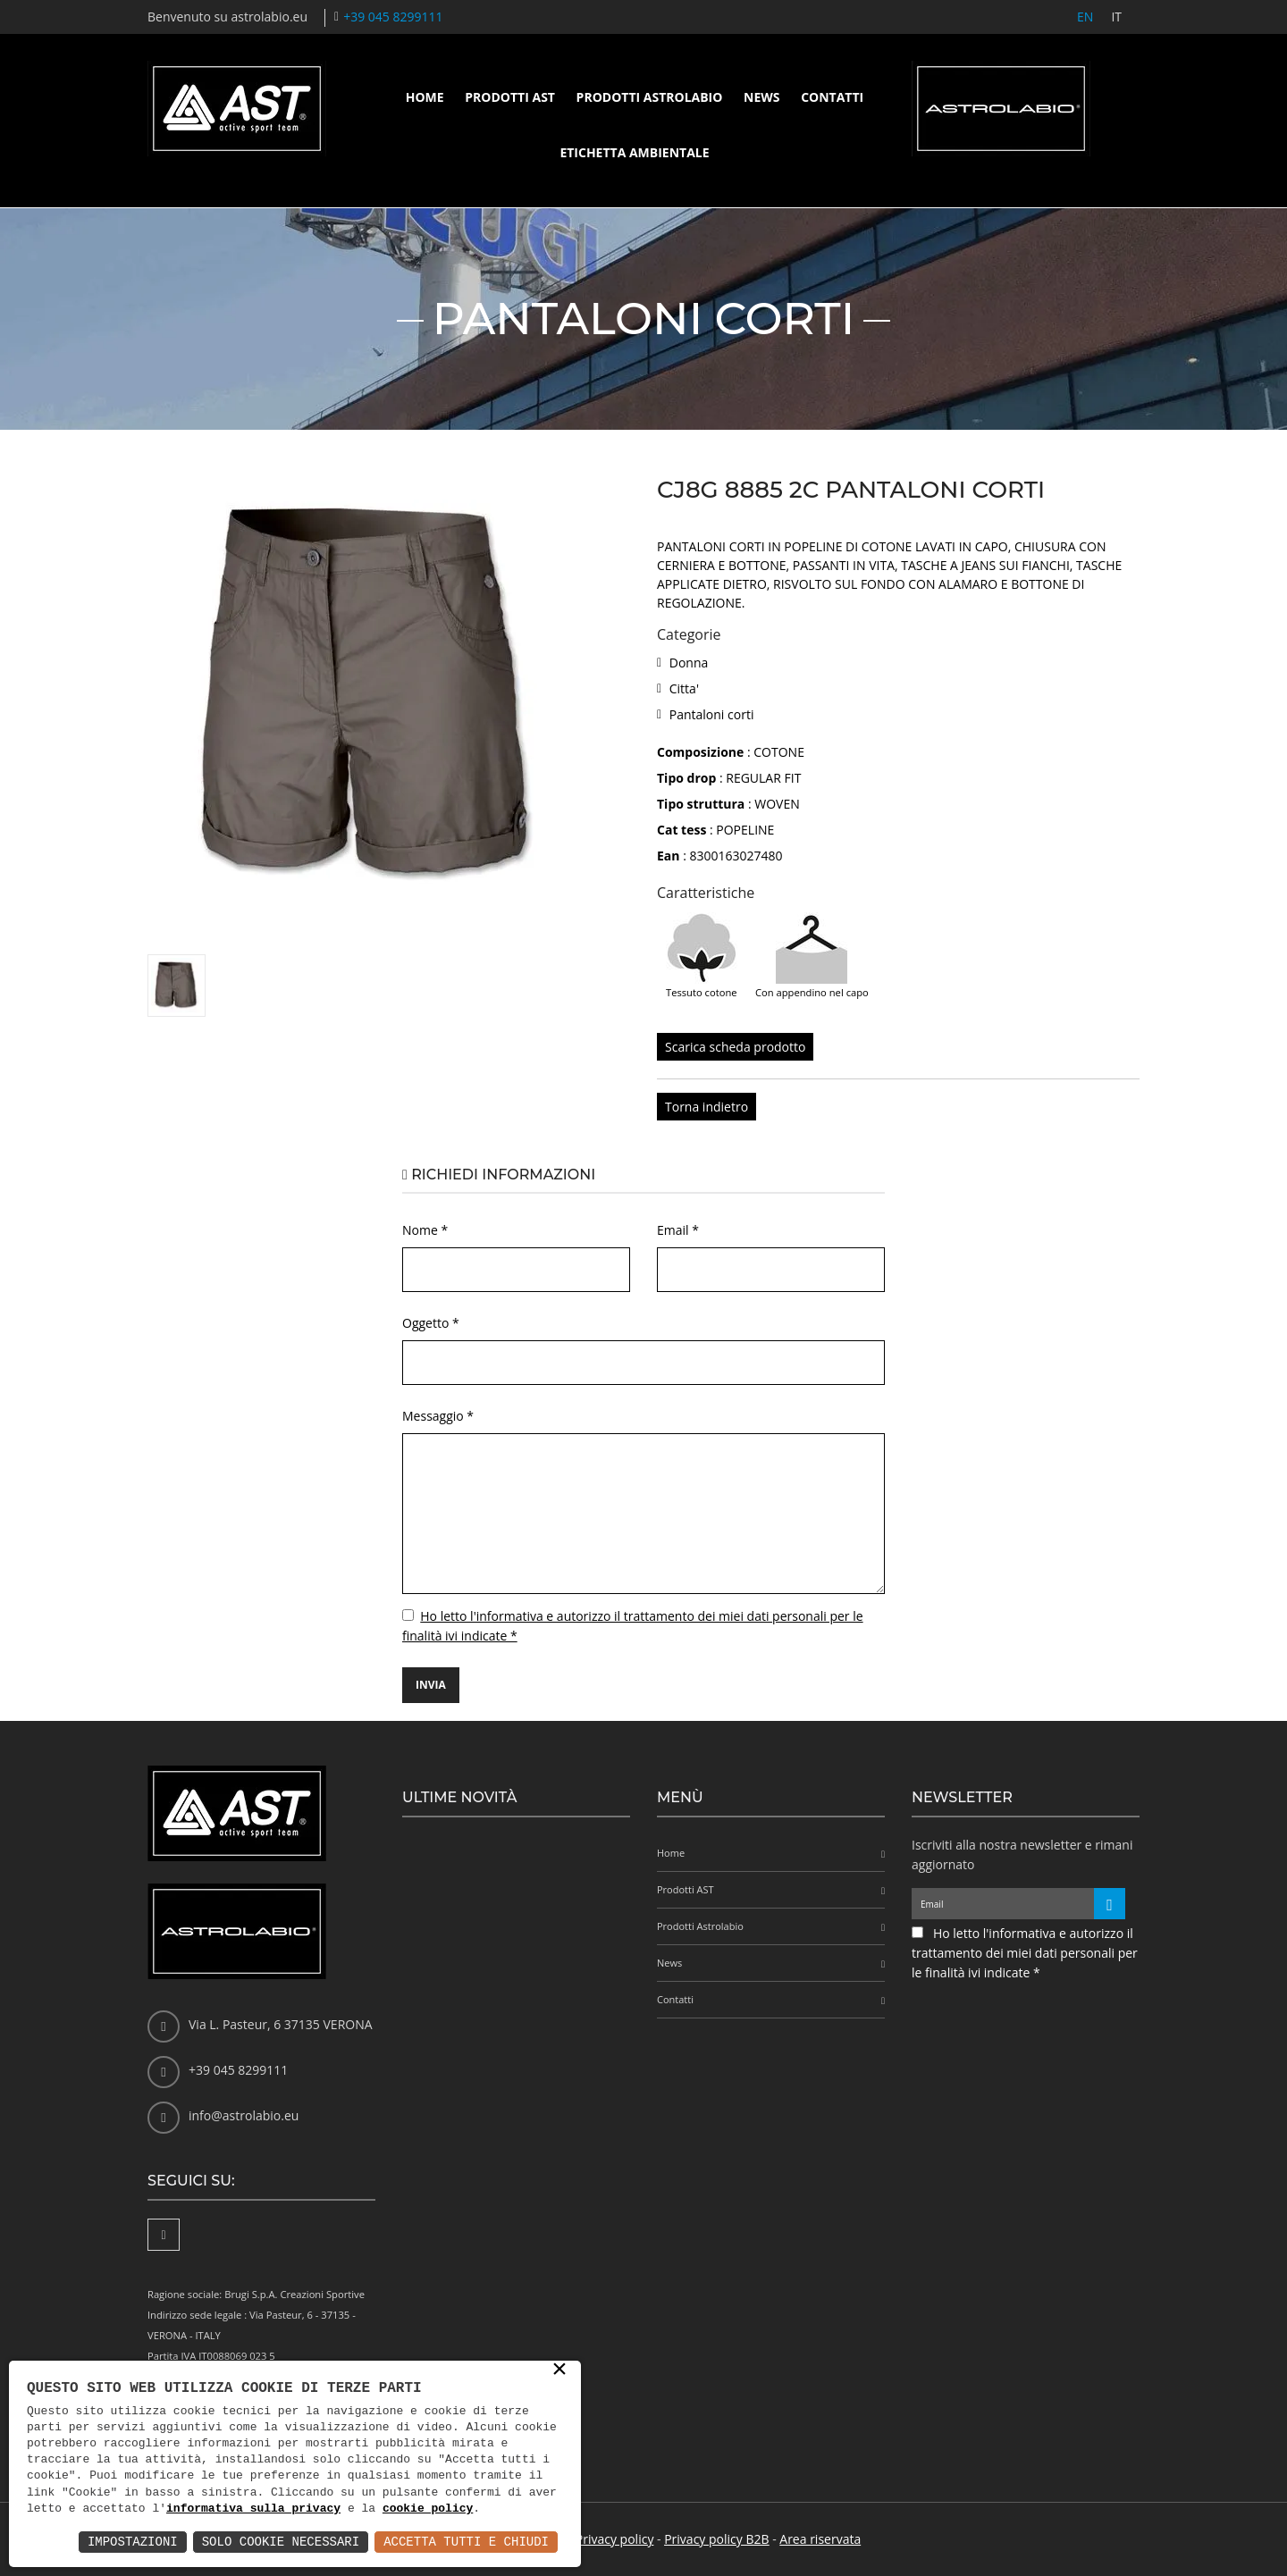  What do you see at coordinates (1025, 1953) in the screenshot?
I see `Ho letto l'informativa e autorizzo il trattamento dei miei dati personali per le finalità ivi indicate *` at bounding box center [1025, 1953].